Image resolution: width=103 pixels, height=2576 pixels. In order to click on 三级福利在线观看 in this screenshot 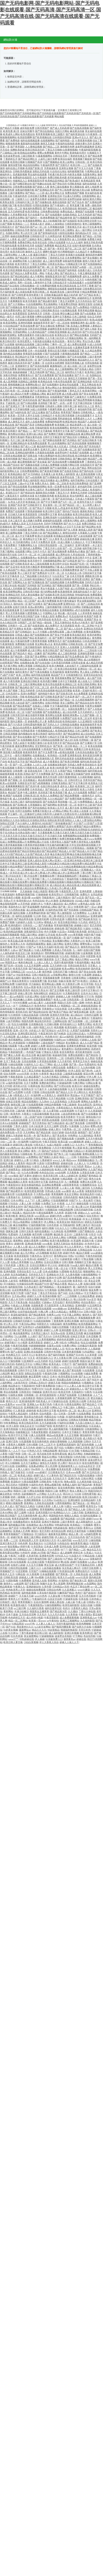, I will do `click(89, 666)`.